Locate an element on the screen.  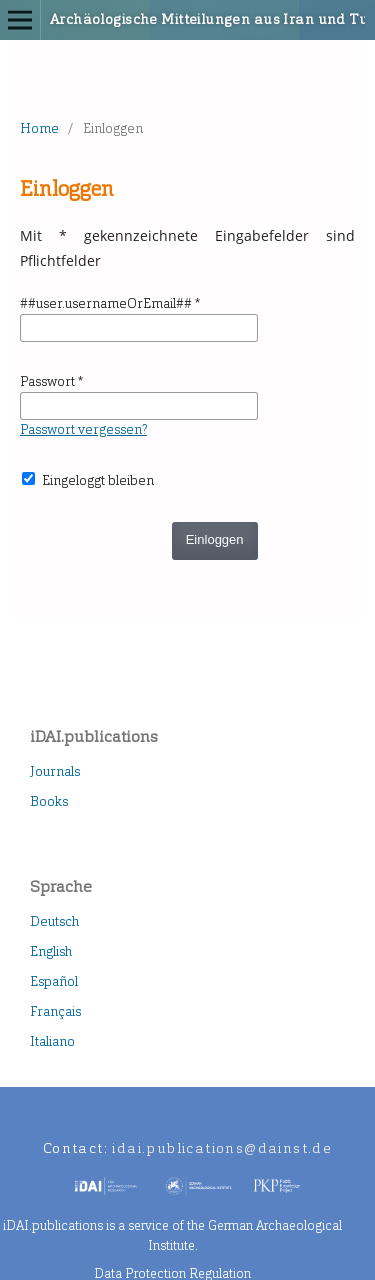
Archäologische Mitteilungen aus Iran und Turan is located at coordinates (160, 19).